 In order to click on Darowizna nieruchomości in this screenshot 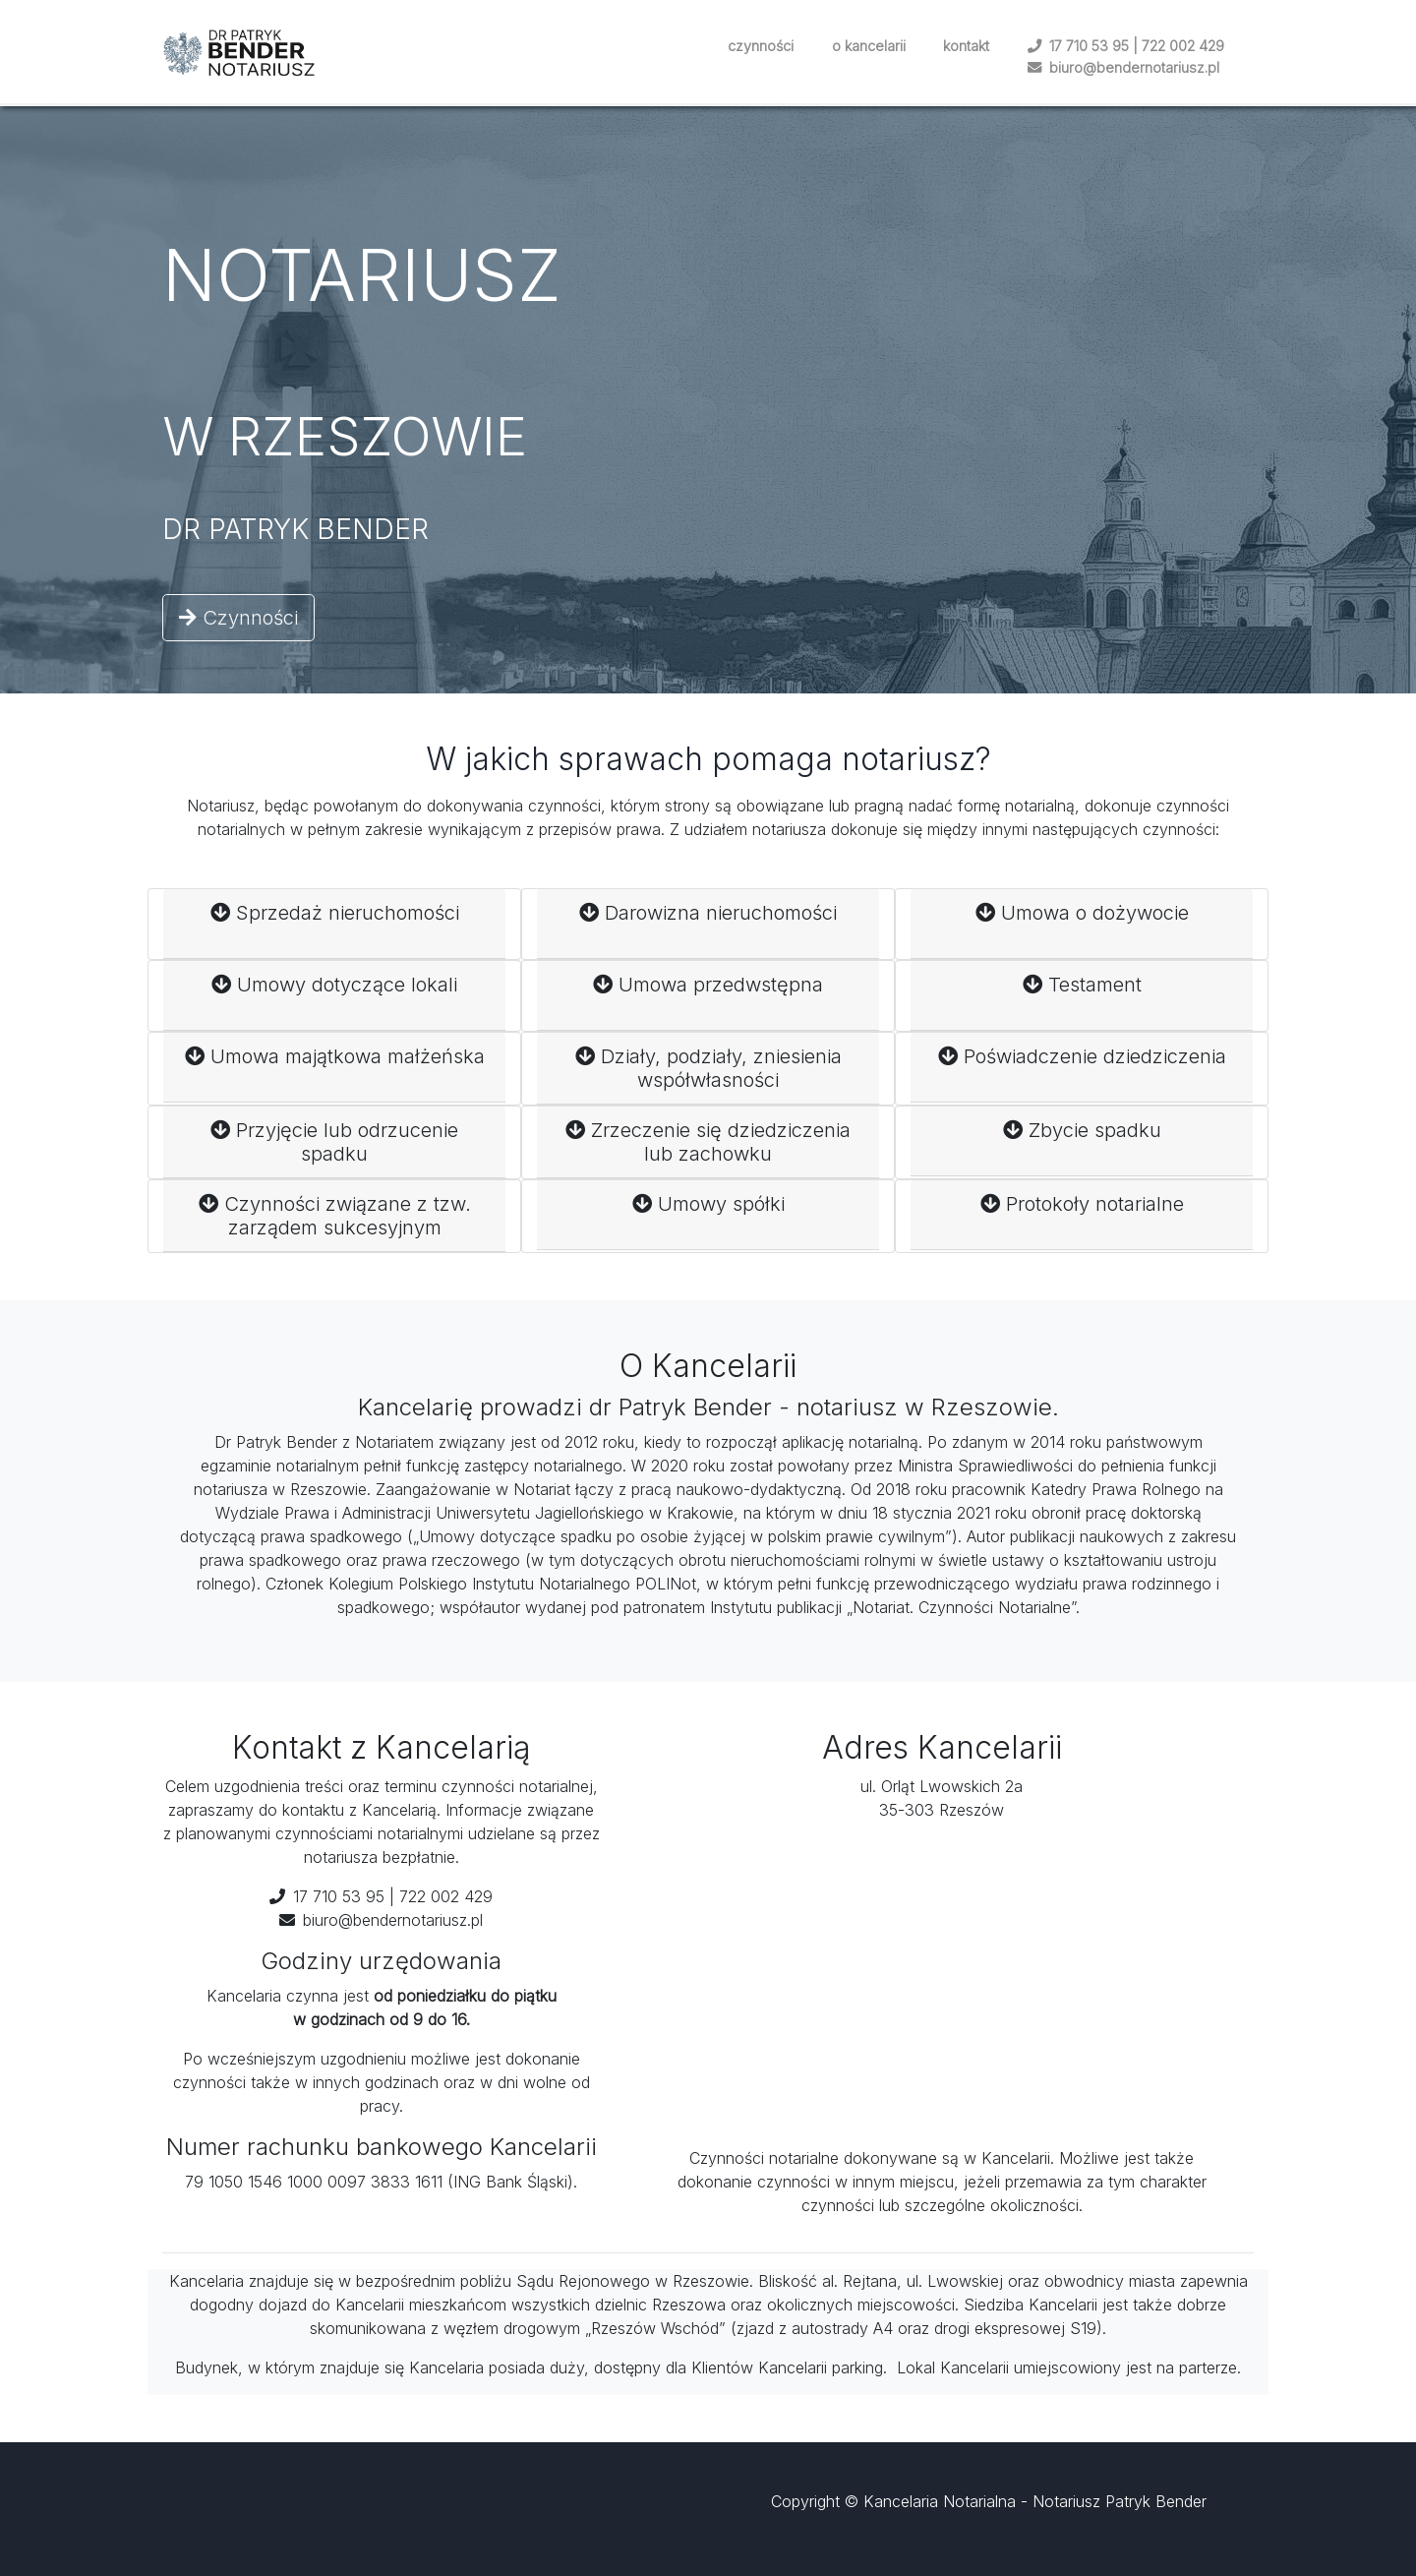, I will do `click(708, 923)`.